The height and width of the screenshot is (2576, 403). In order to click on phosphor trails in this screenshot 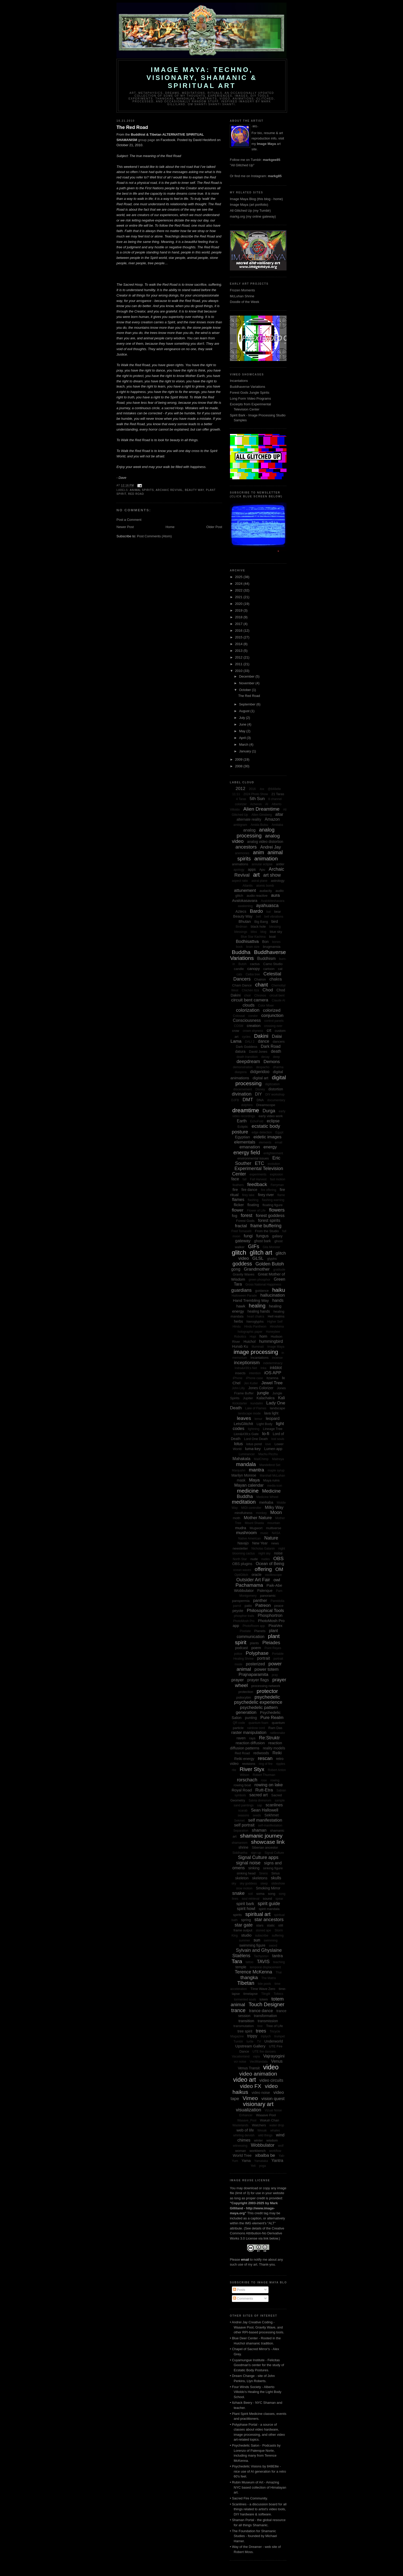, I will do `click(244, 1616)`.